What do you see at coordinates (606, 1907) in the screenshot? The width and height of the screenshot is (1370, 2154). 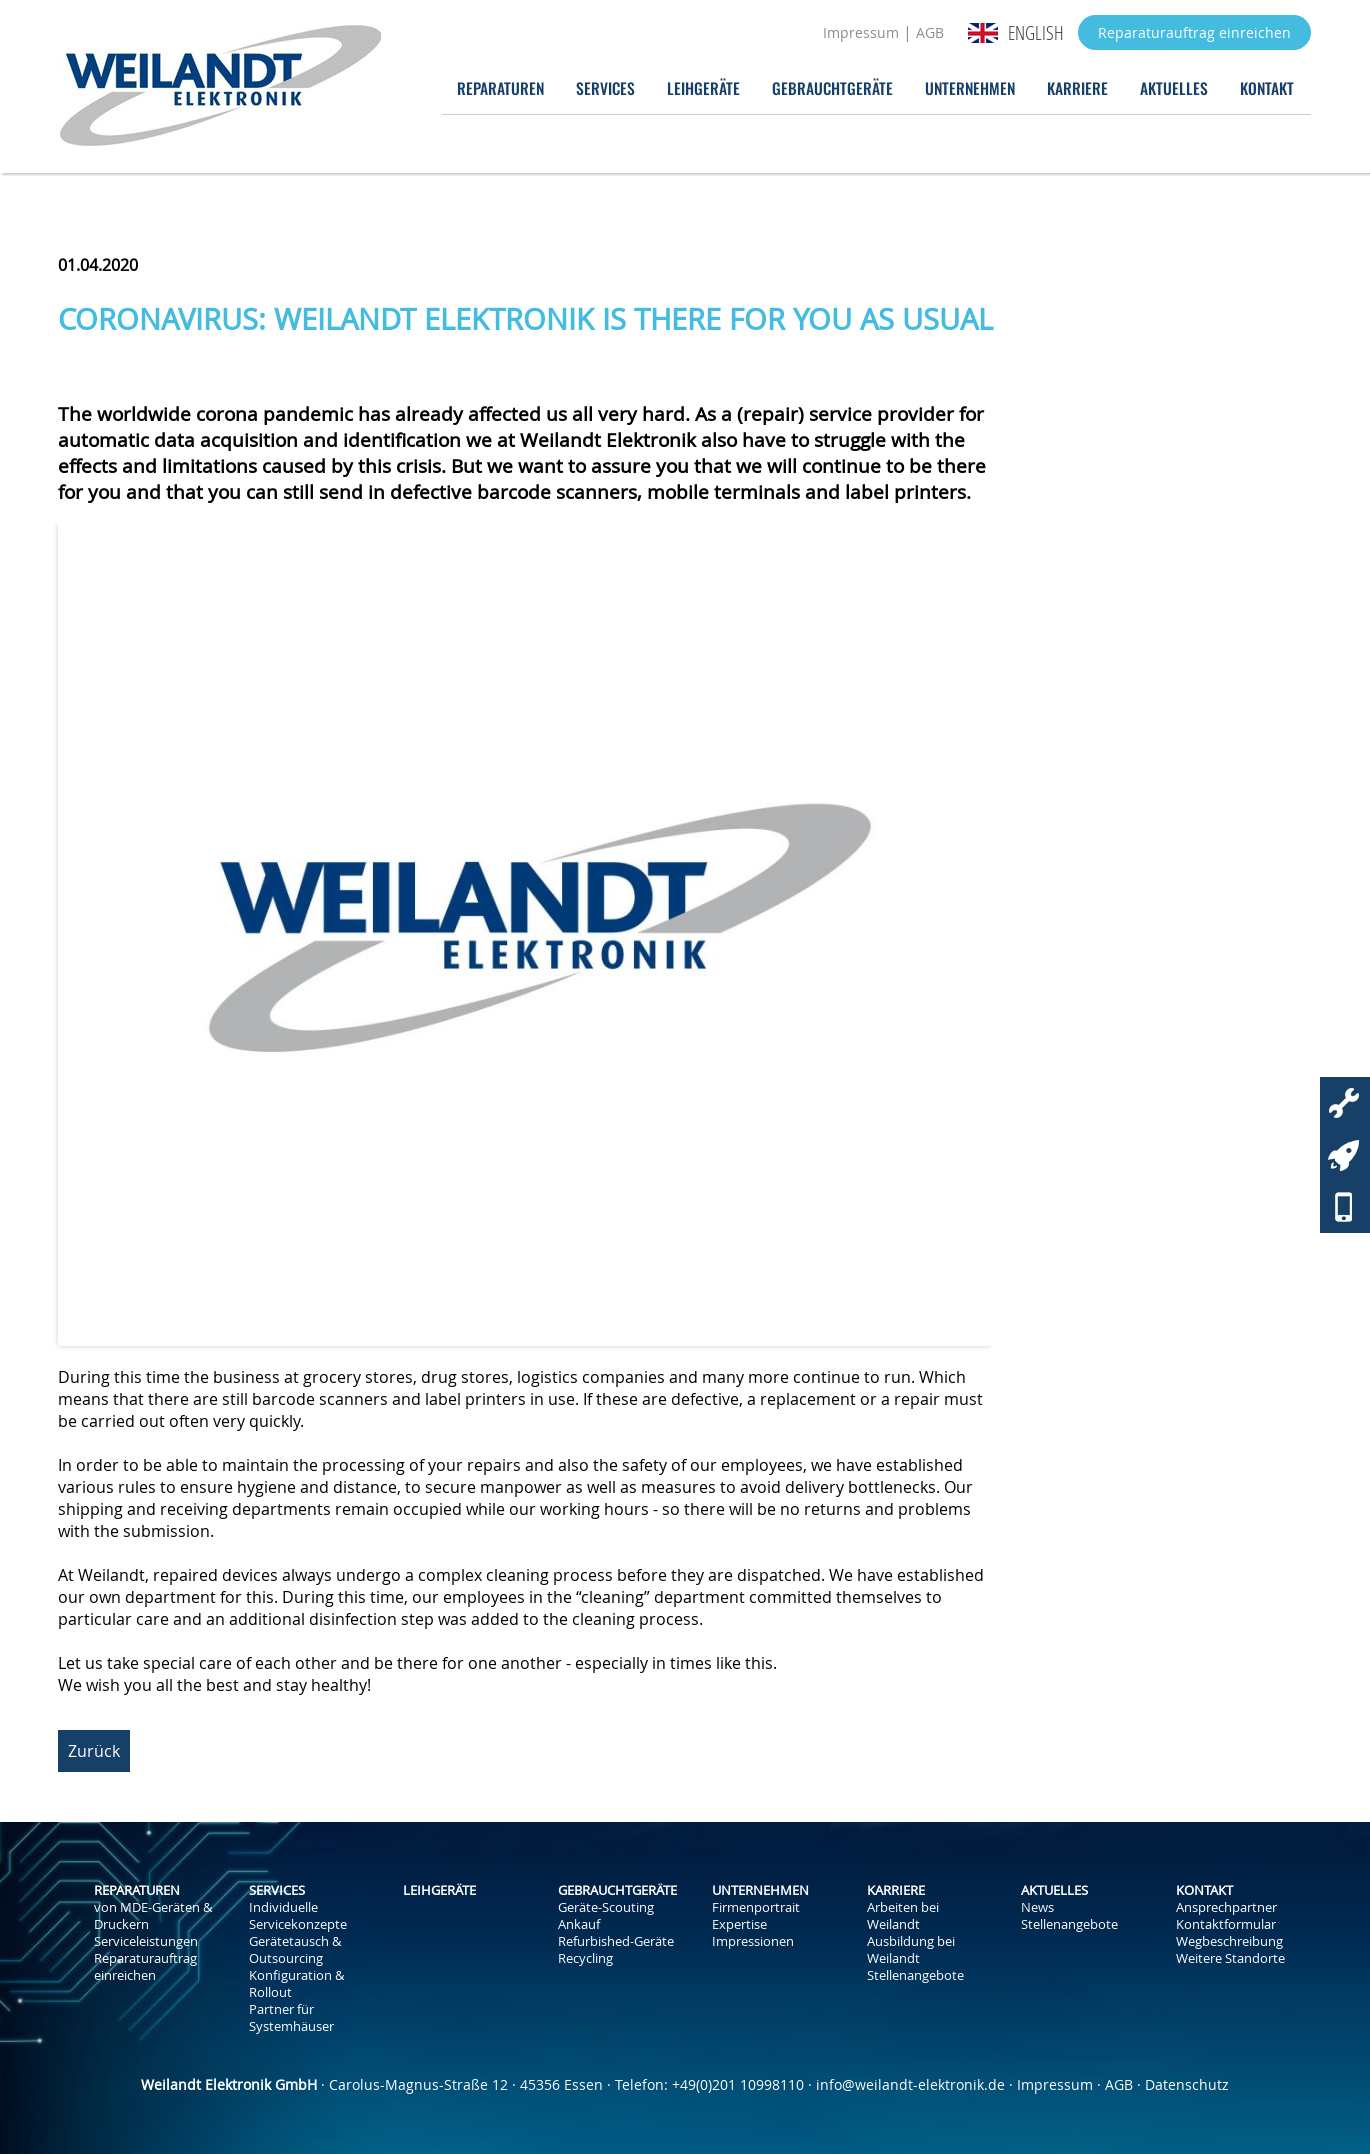 I see `Geräte-Scouting` at bounding box center [606, 1907].